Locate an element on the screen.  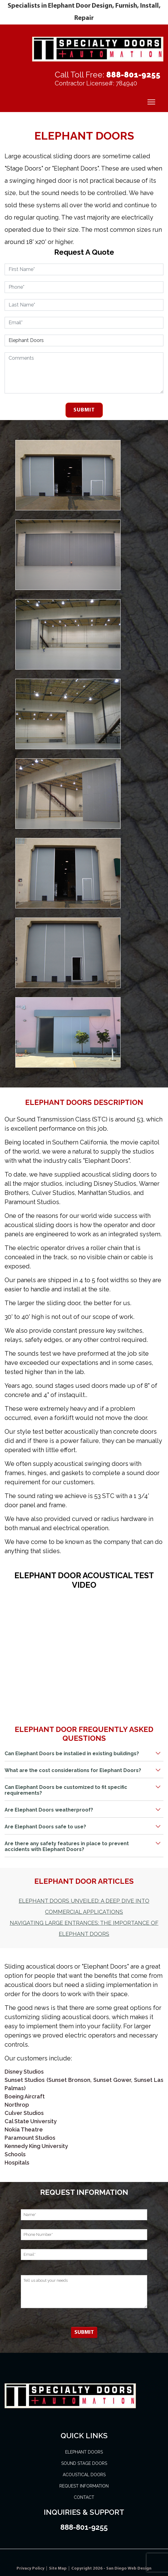
Contact is located at coordinates (84, 2497).